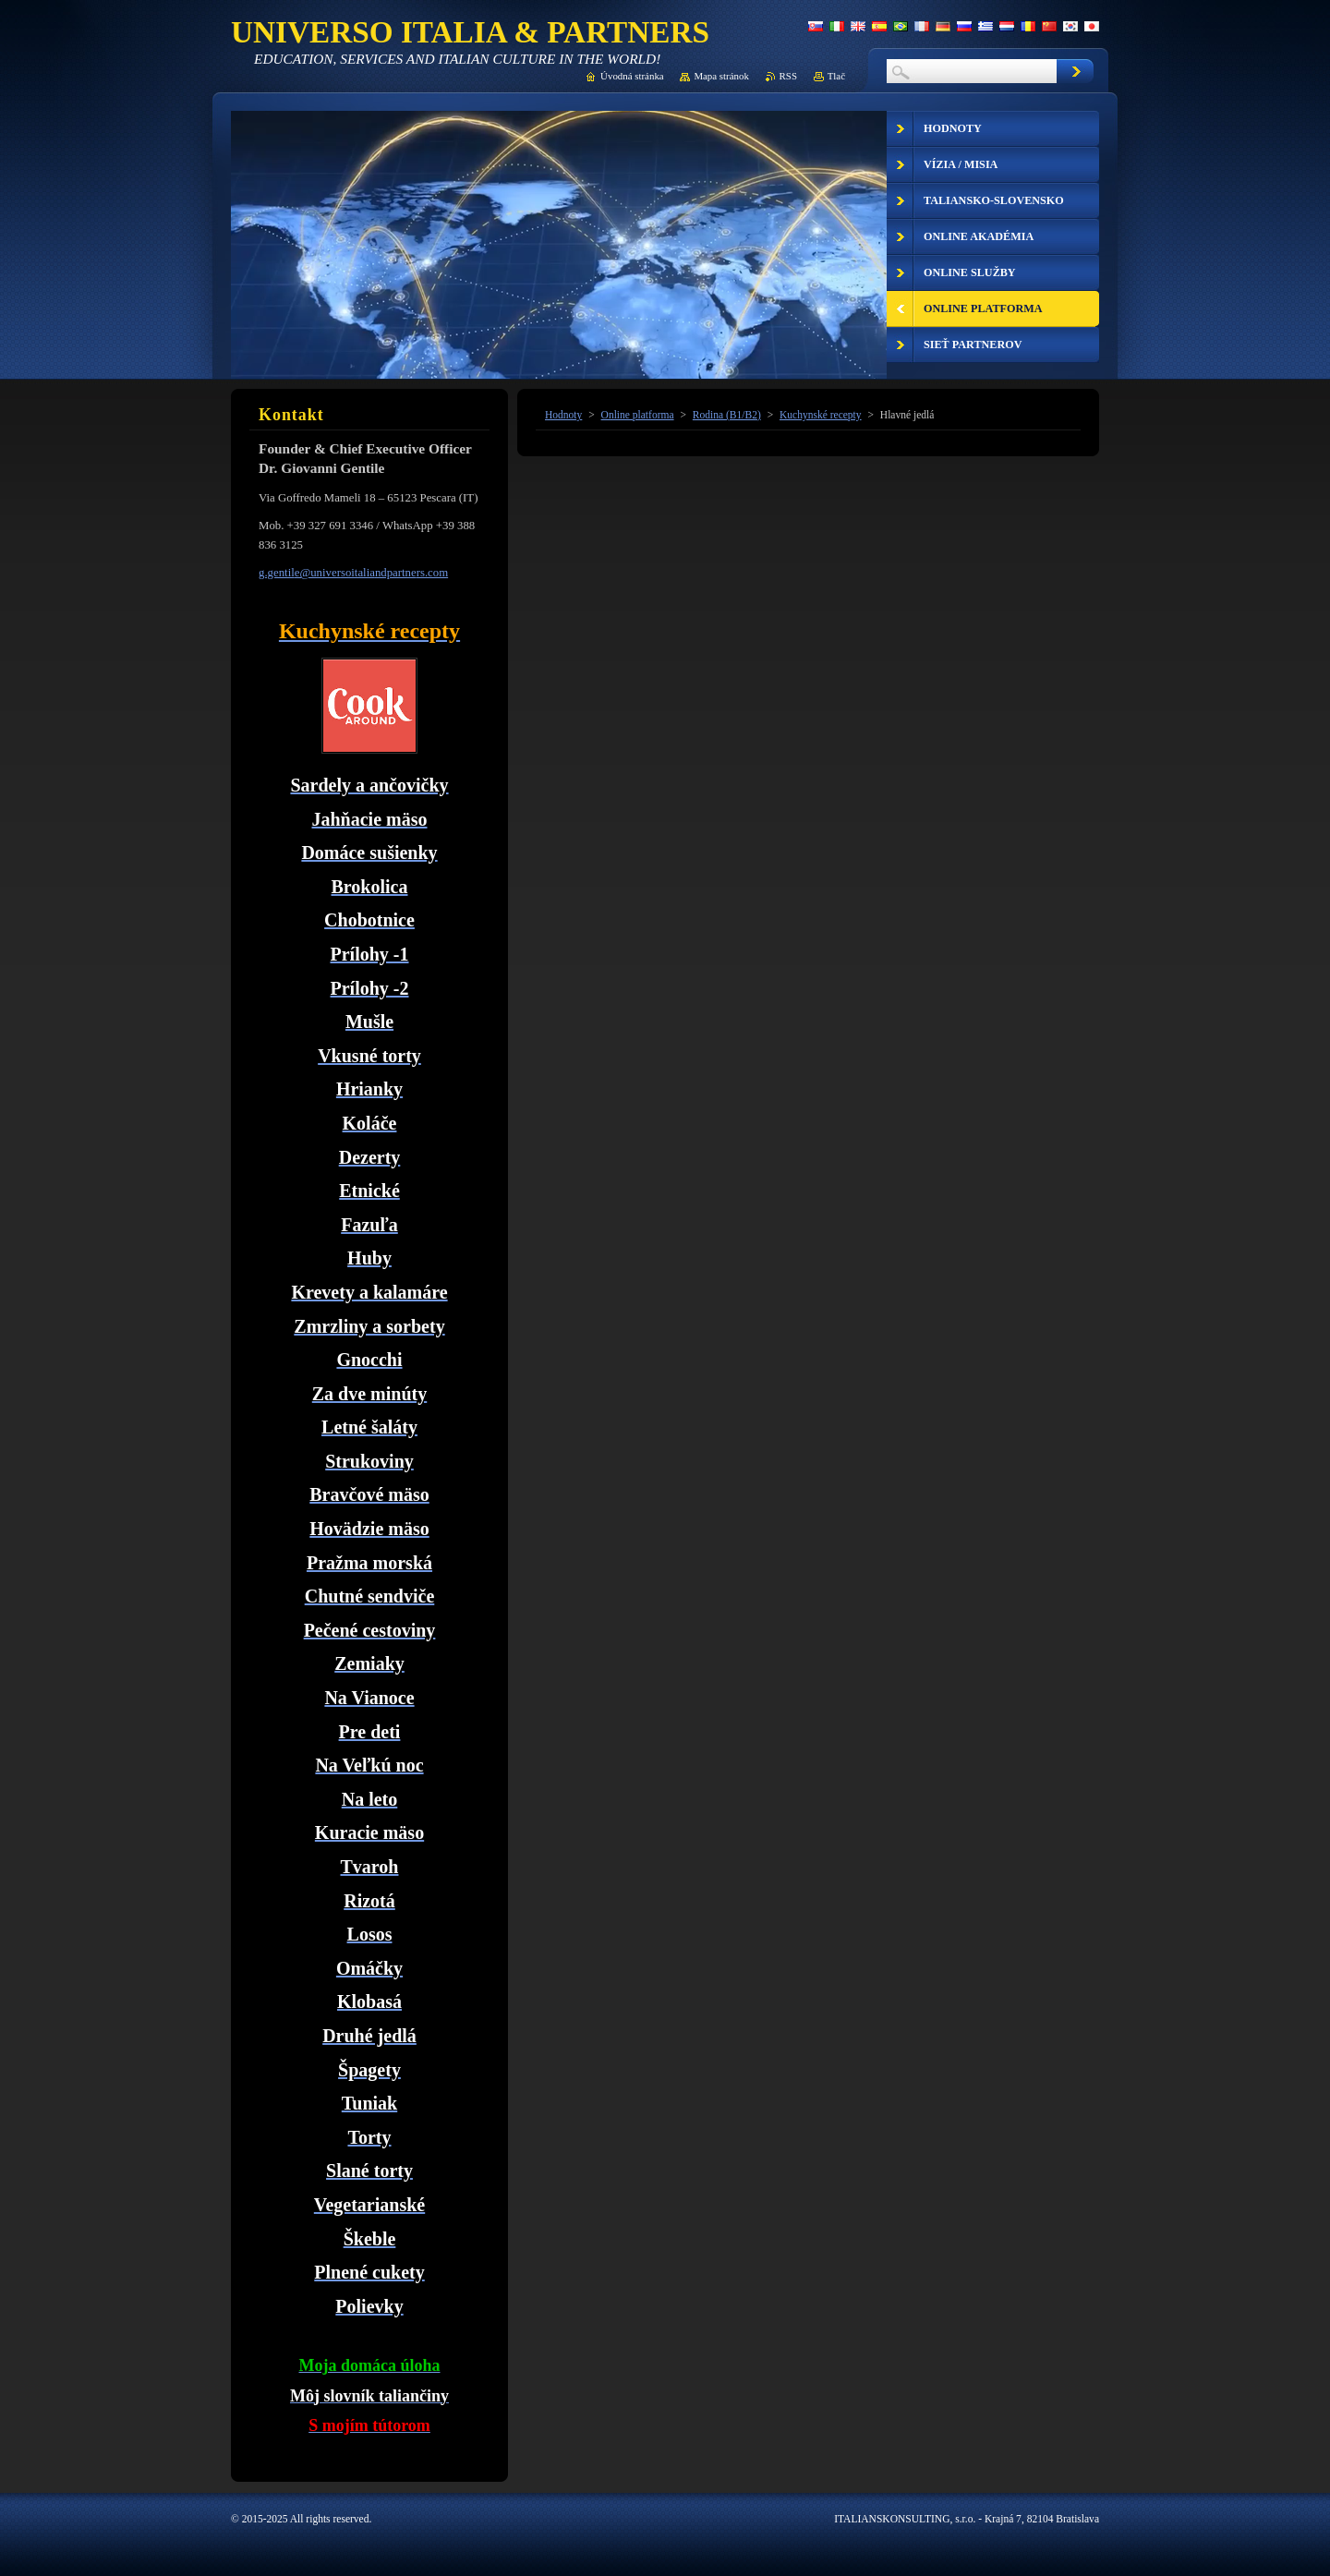 The height and width of the screenshot is (2576, 1330). Describe the element at coordinates (836, 75) in the screenshot. I see `Tlač` at that location.